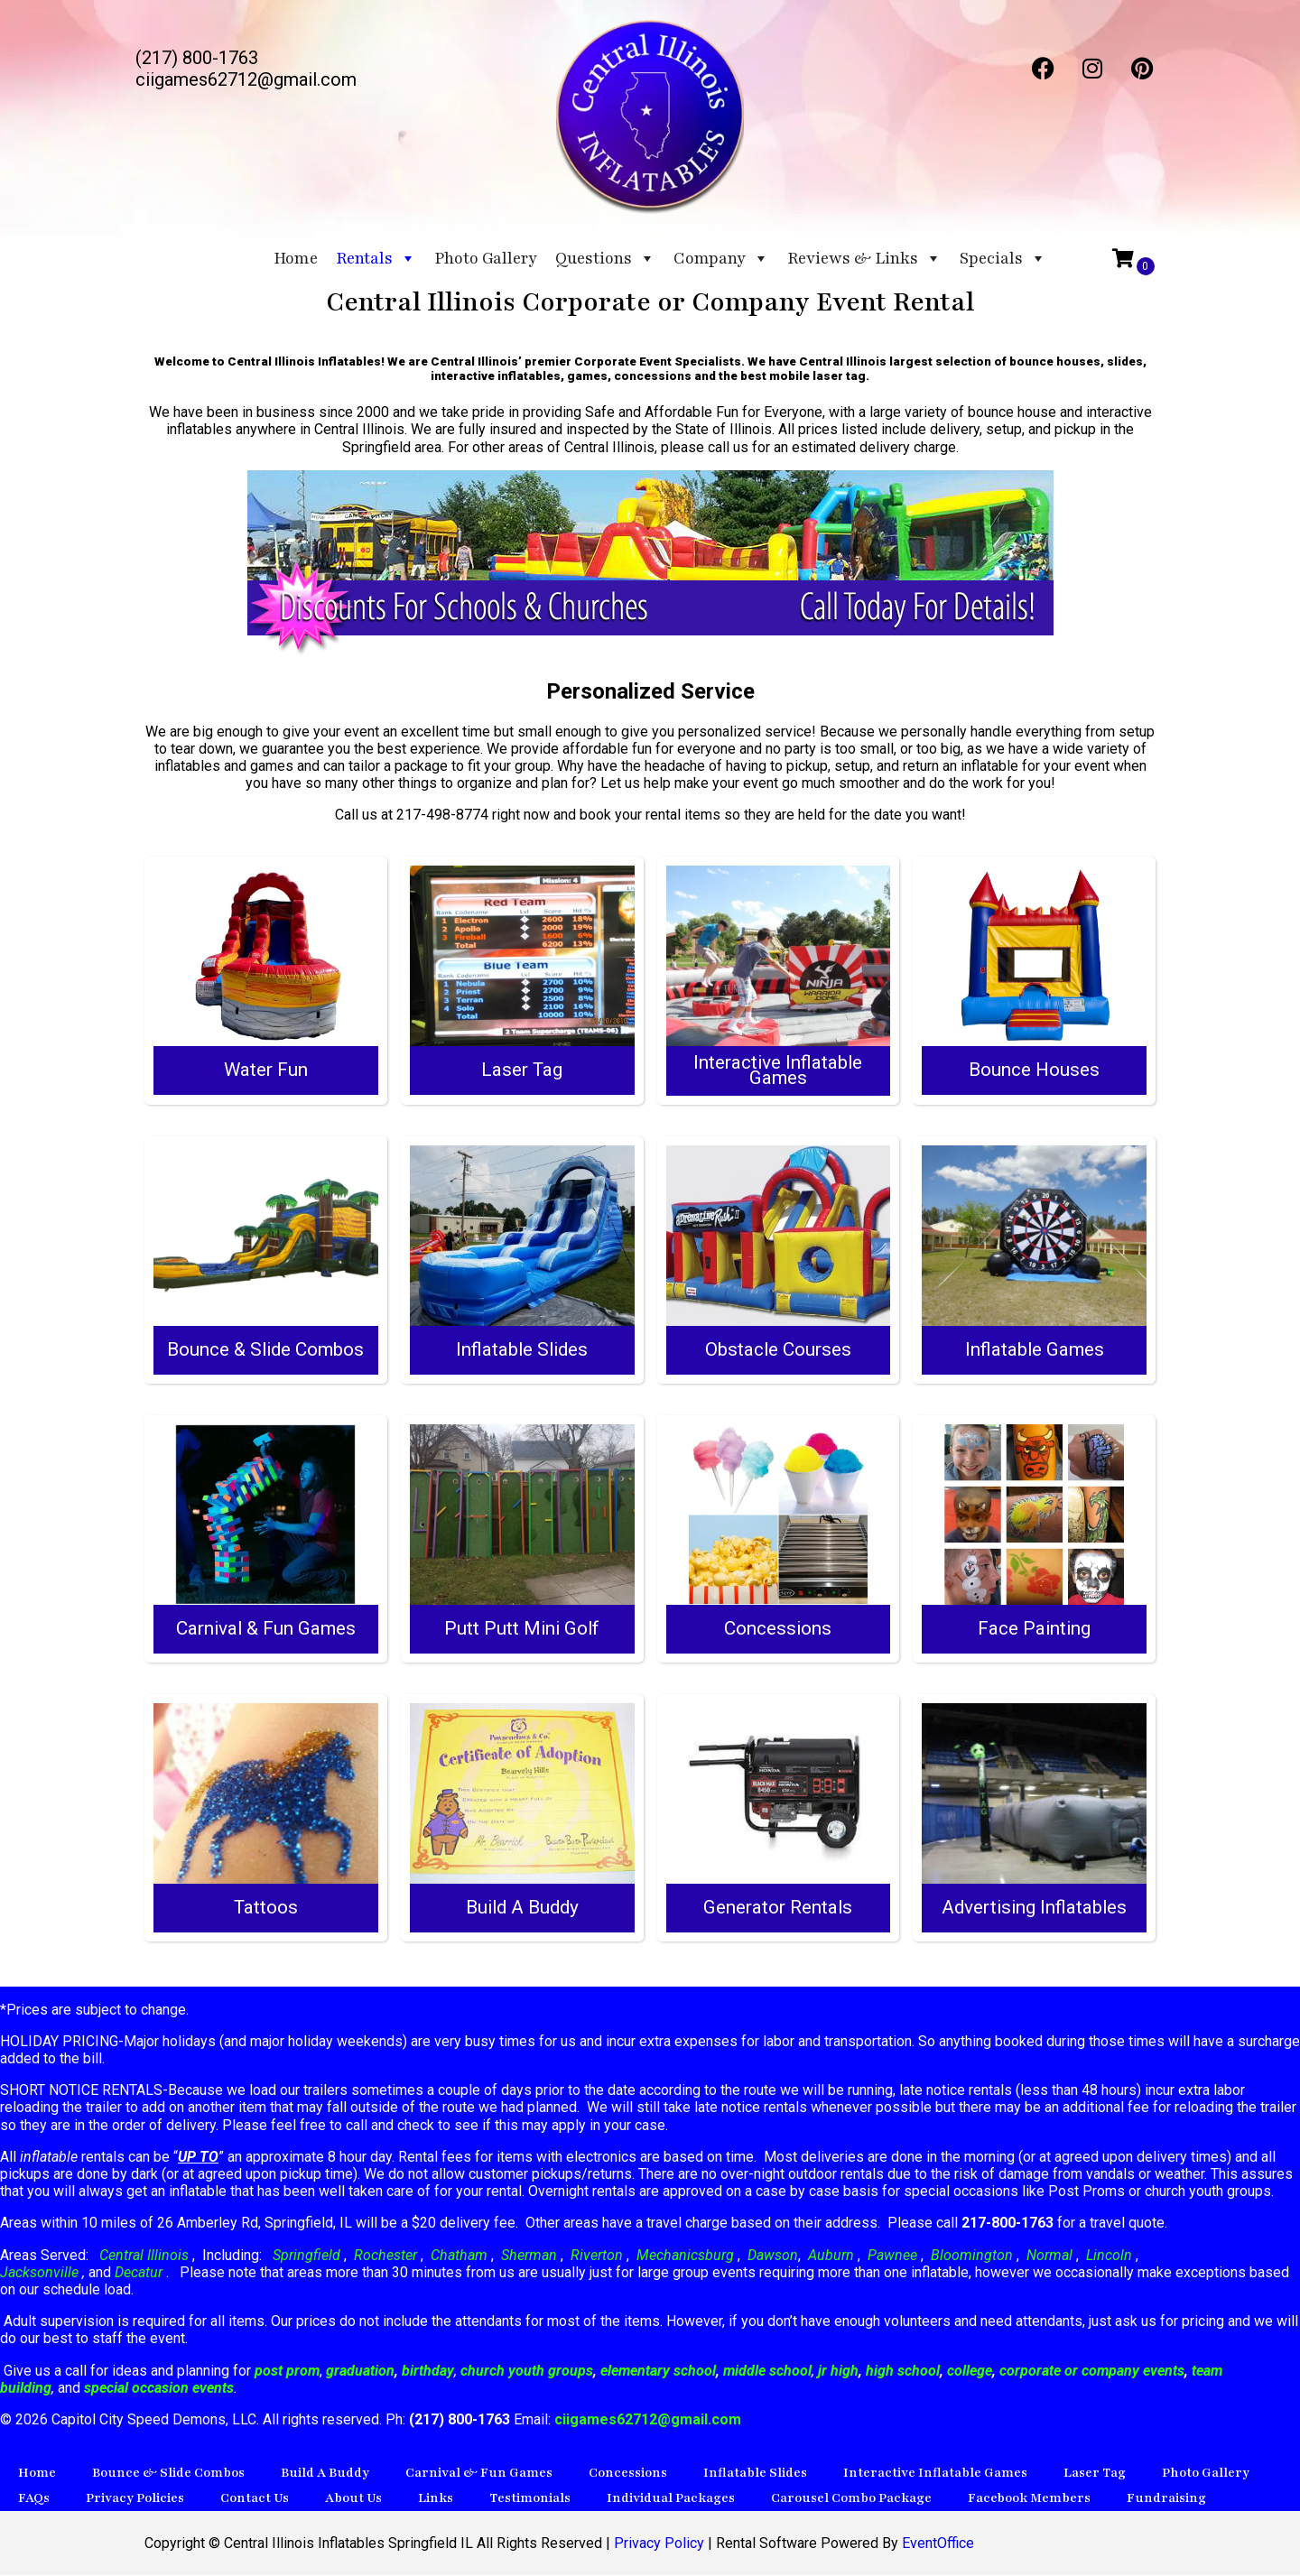 The width and height of the screenshot is (1300, 2576). What do you see at coordinates (831, 2255) in the screenshot?
I see `Auburn` at bounding box center [831, 2255].